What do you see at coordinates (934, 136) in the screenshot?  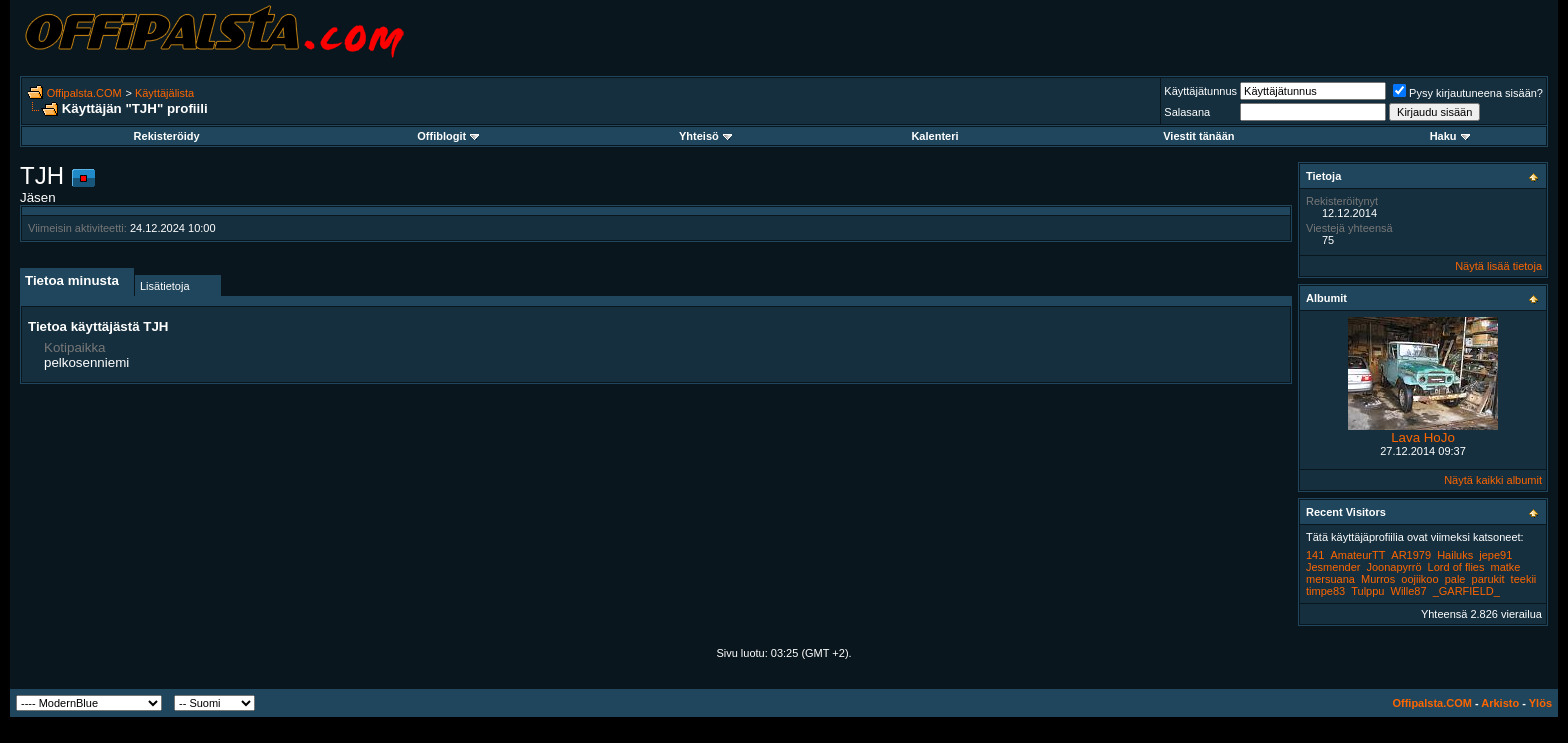 I see `Kalenteri` at bounding box center [934, 136].